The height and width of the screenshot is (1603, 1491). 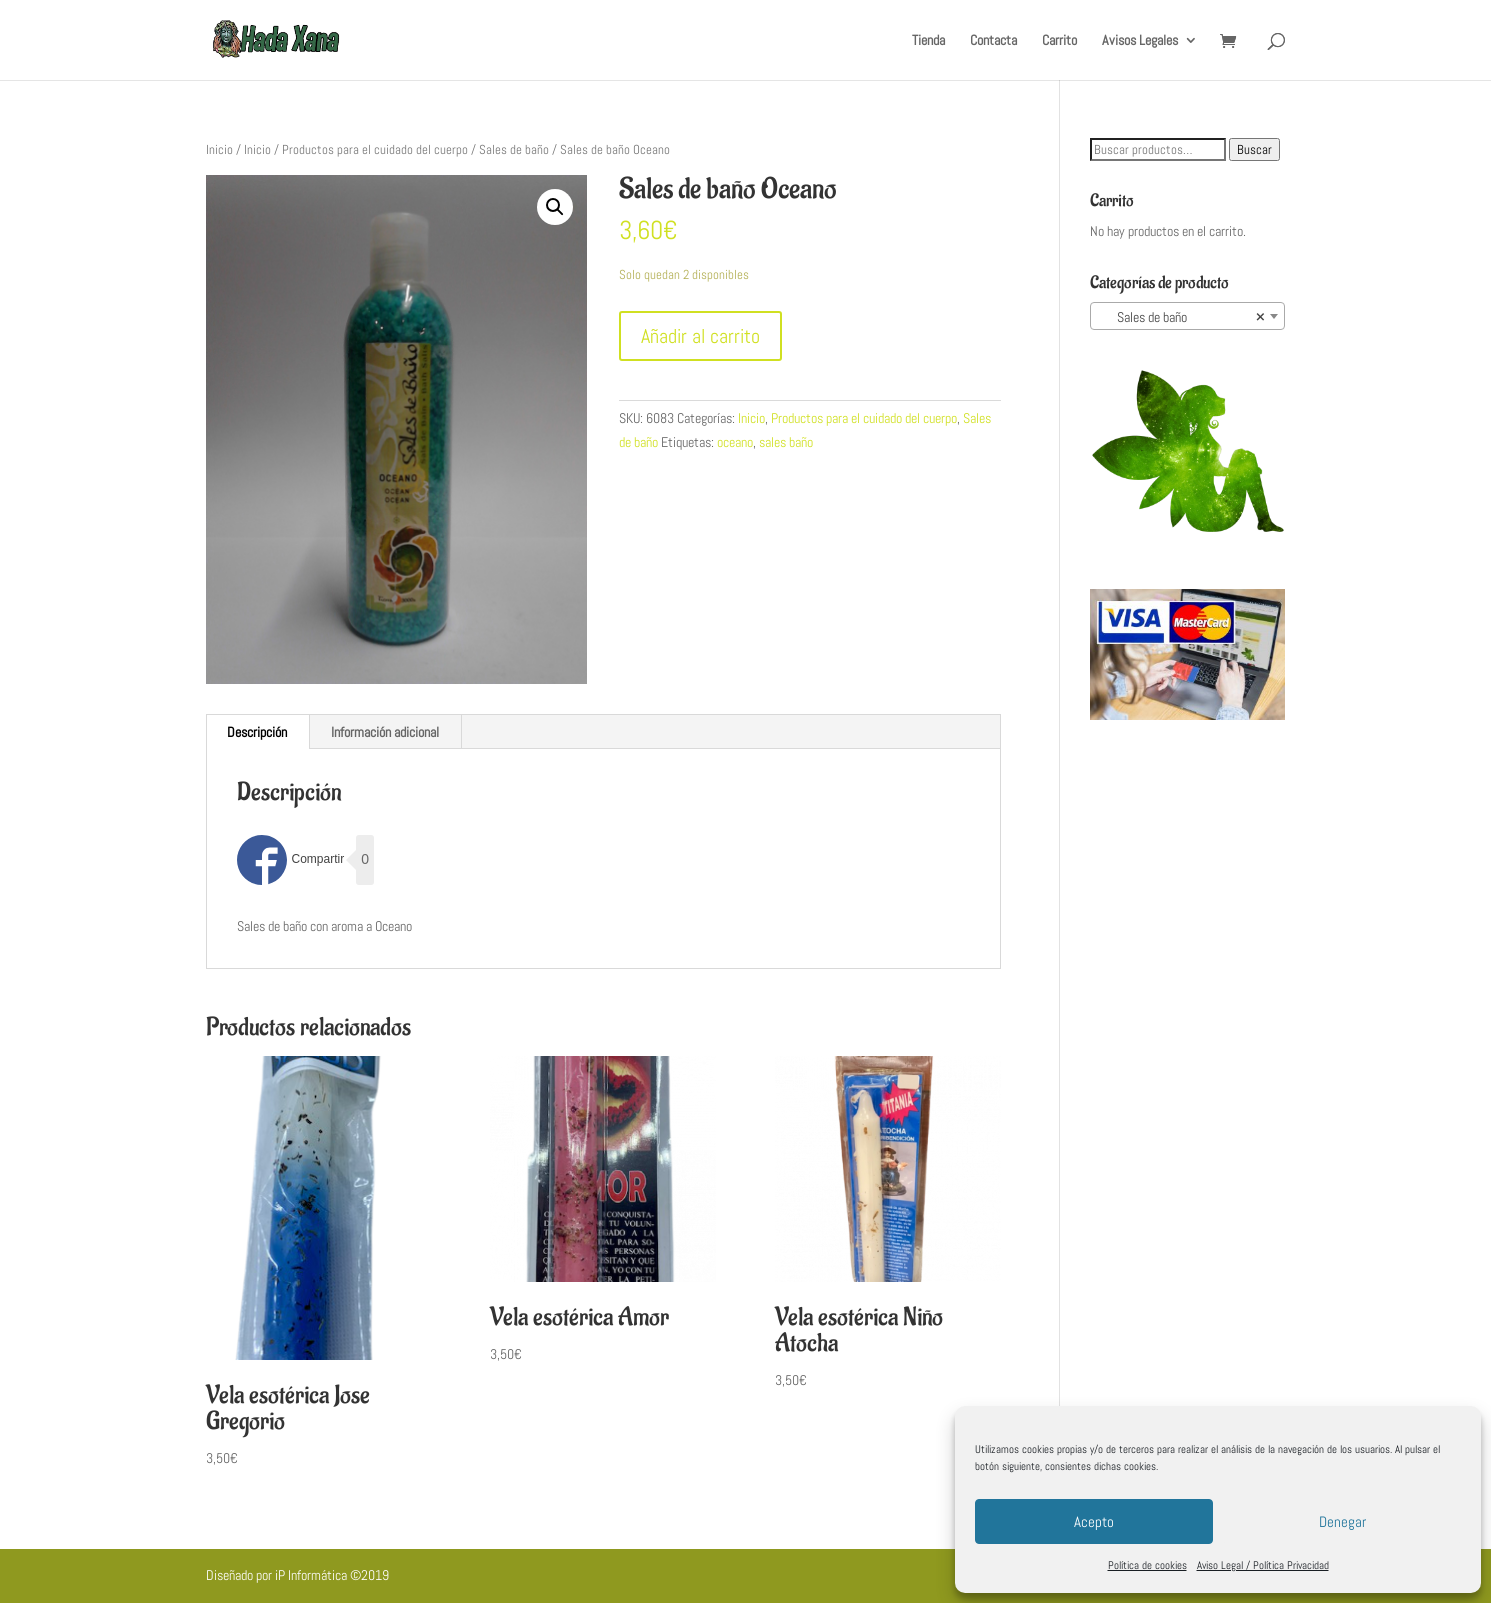 I want to click on Sales de baño, so click(x=514, y=149).